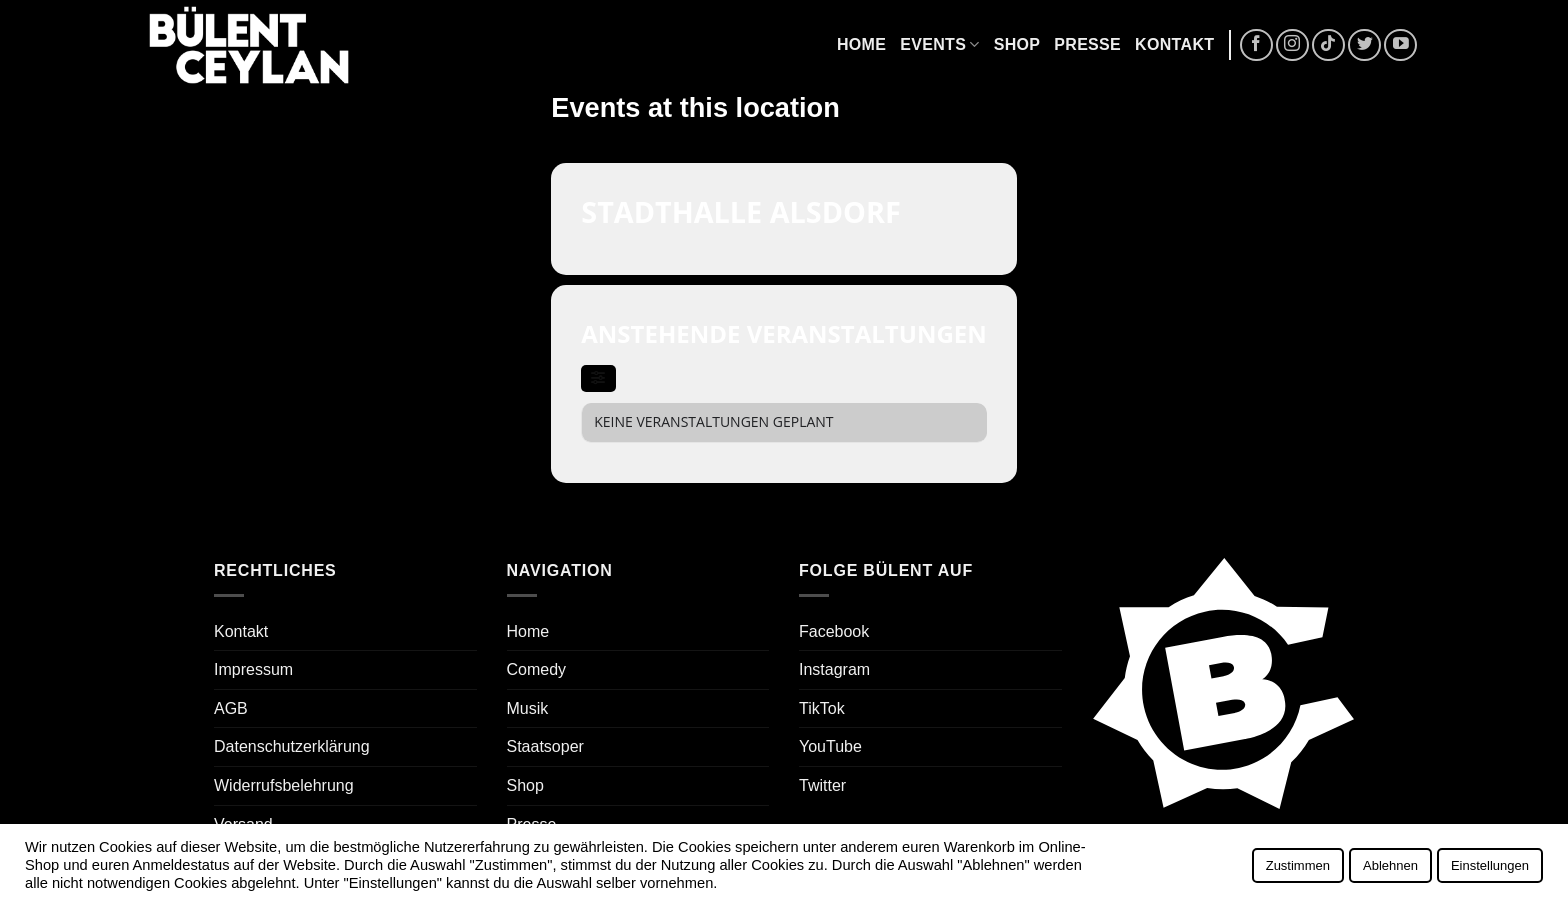  I want to click on Comedy, so click(537, 669).